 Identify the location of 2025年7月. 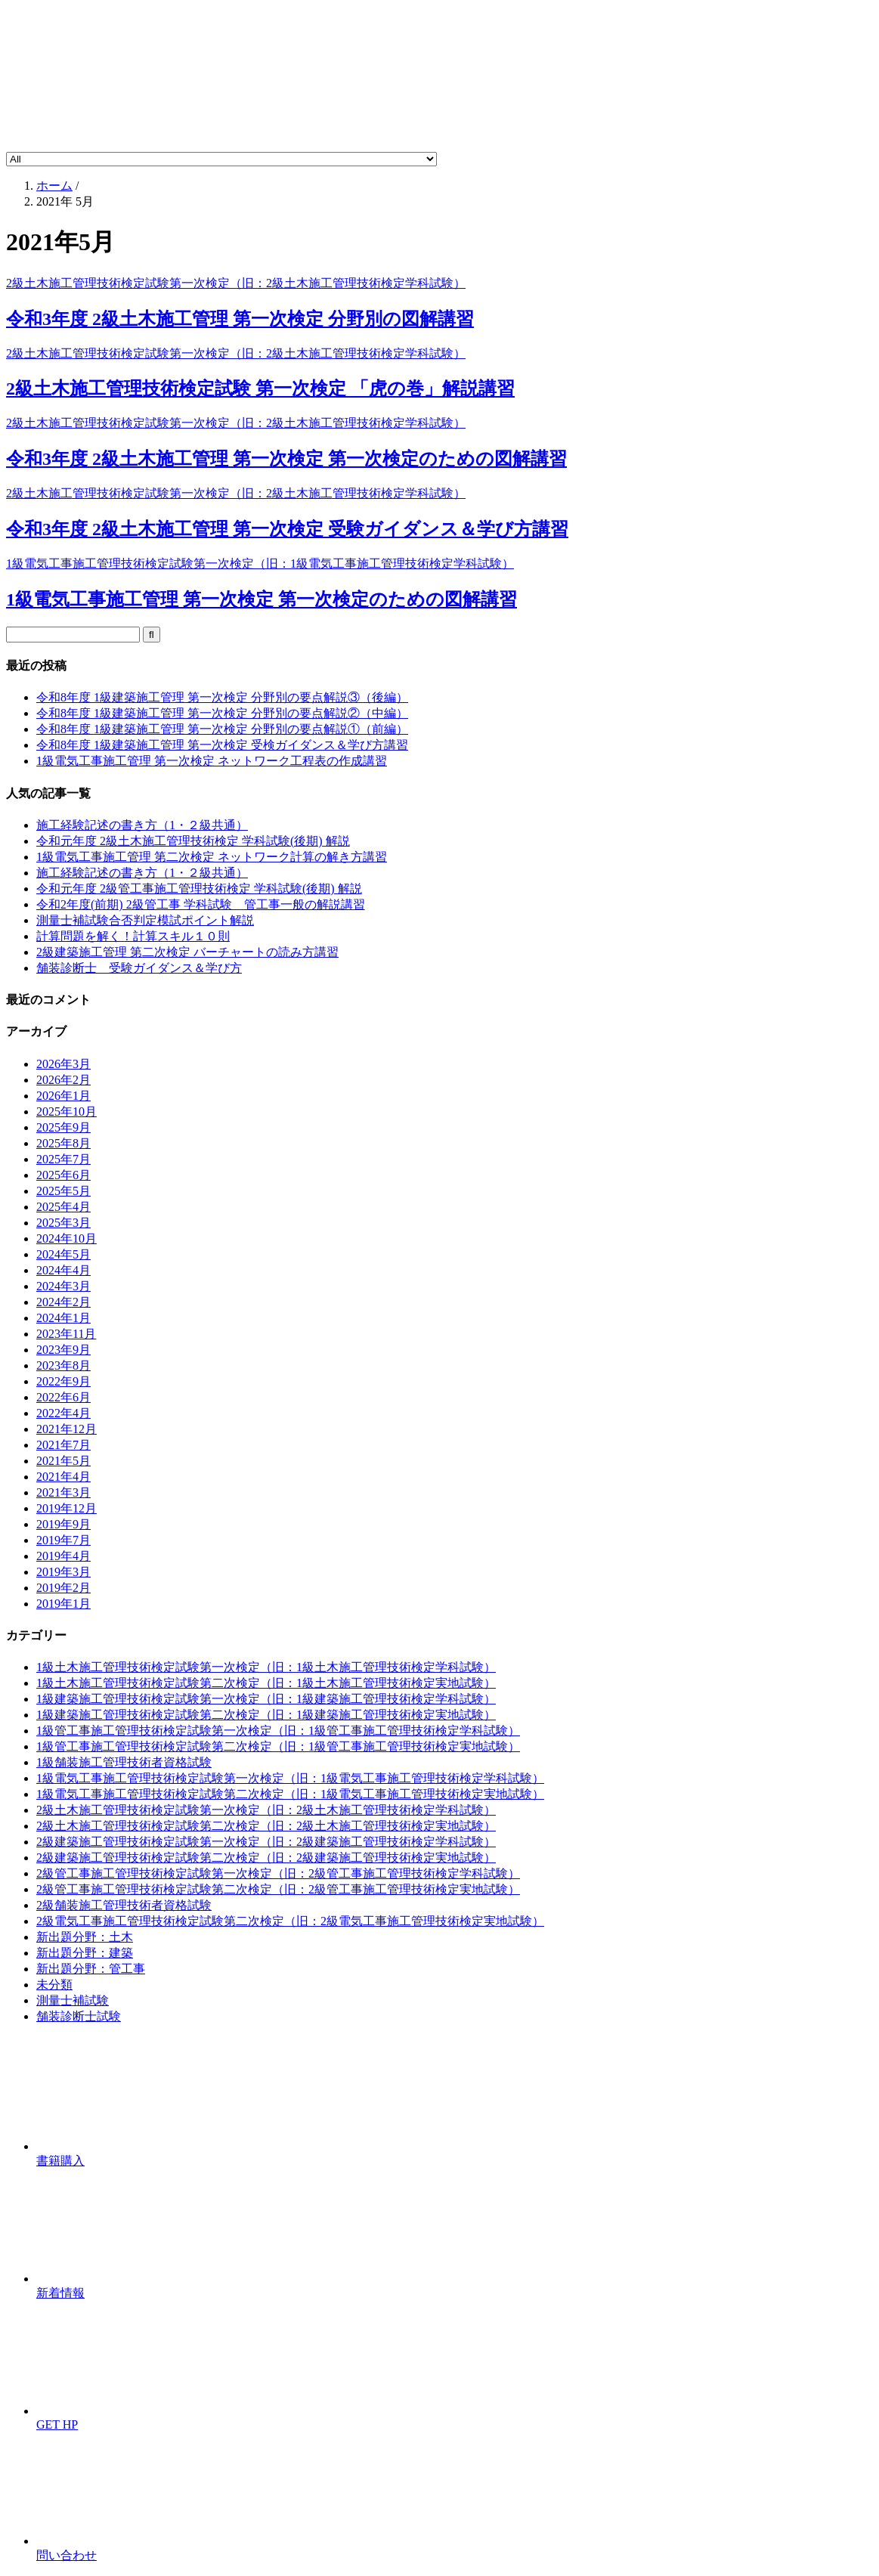
(63, 1159).